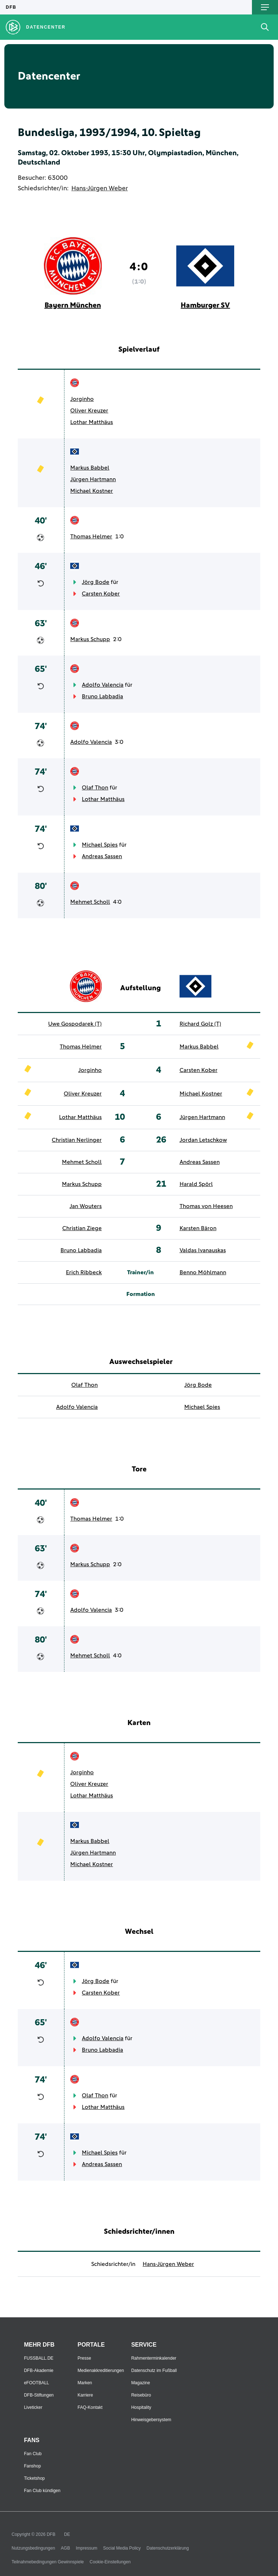 The width and height of the screenshot is (278, 2576). I want to click on Jörg Bode, so click(95, 582).